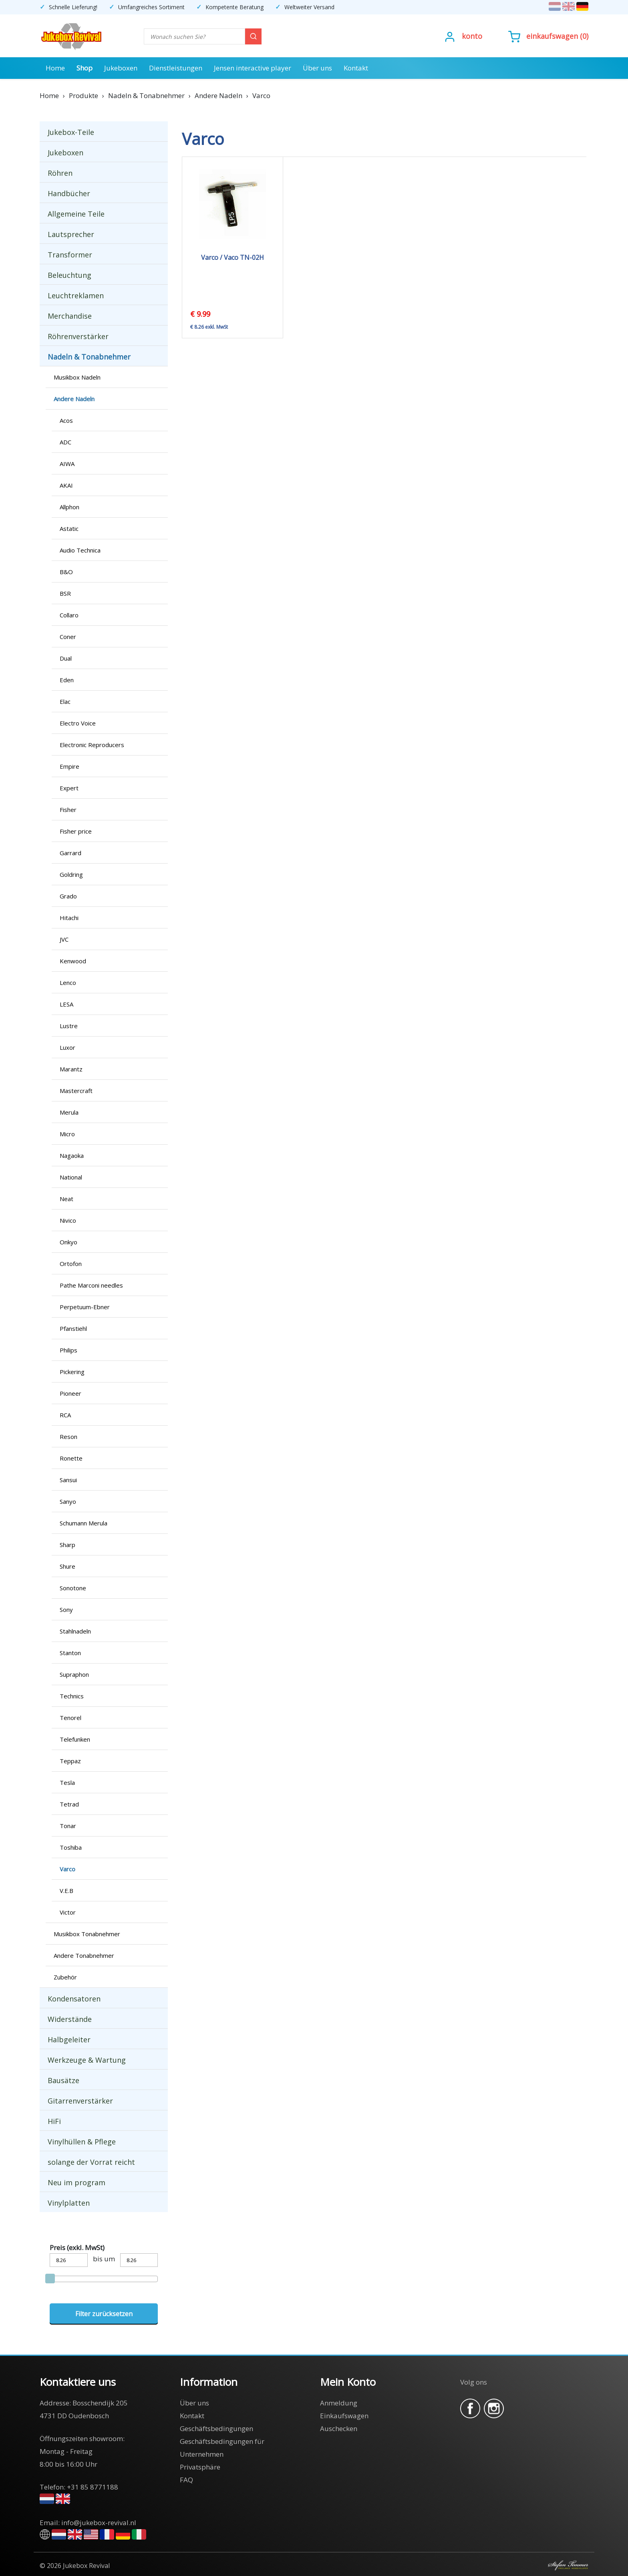 The width and height of the screenshot is (628, 2576). Describe the element at coordinates (63, 2080) in the screenshot. I see `Bausätze` at that location.